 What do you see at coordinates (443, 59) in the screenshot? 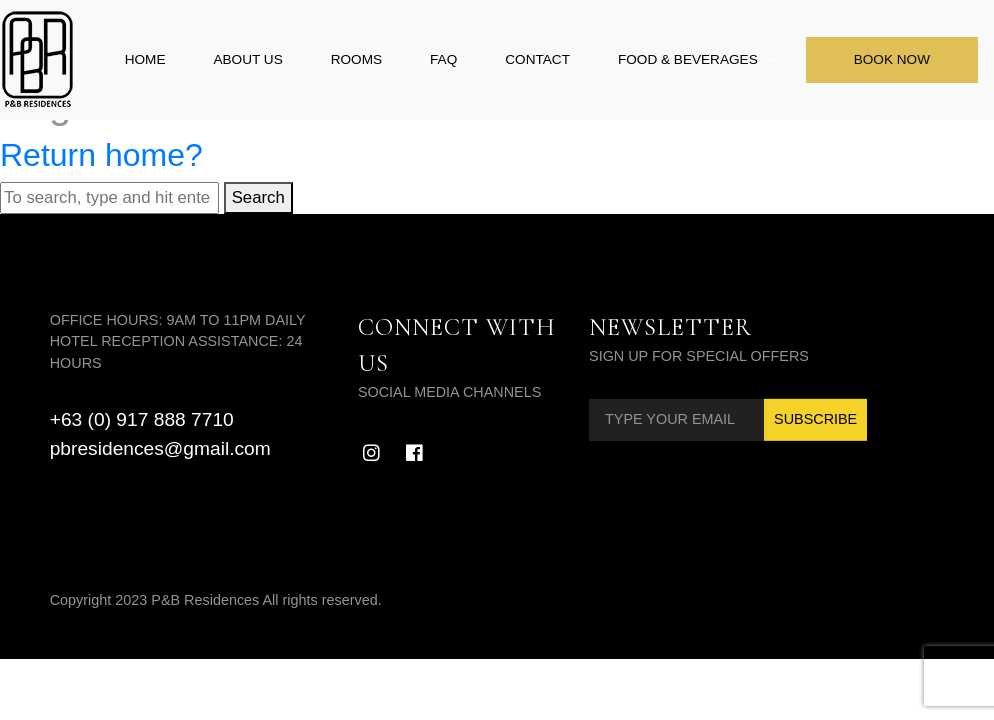
I see `FAQ` at bounding box center [443, 59].